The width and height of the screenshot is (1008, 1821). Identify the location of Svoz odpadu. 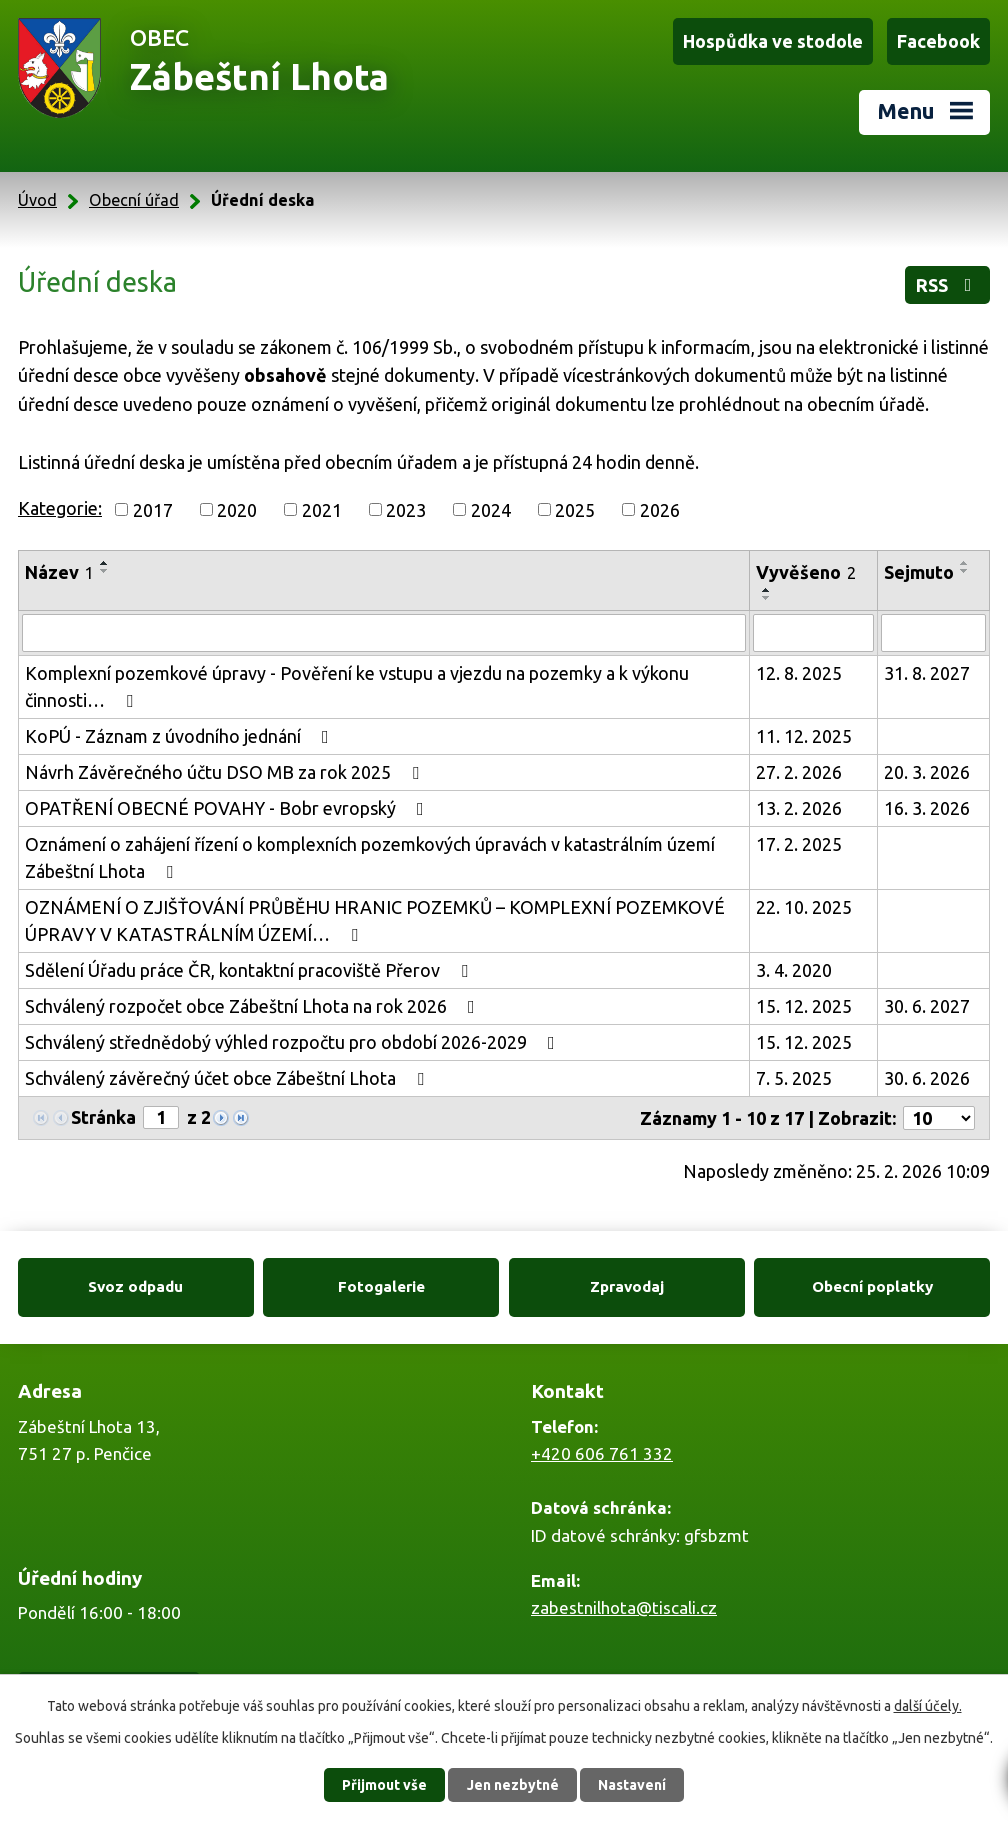
(135, 1286).